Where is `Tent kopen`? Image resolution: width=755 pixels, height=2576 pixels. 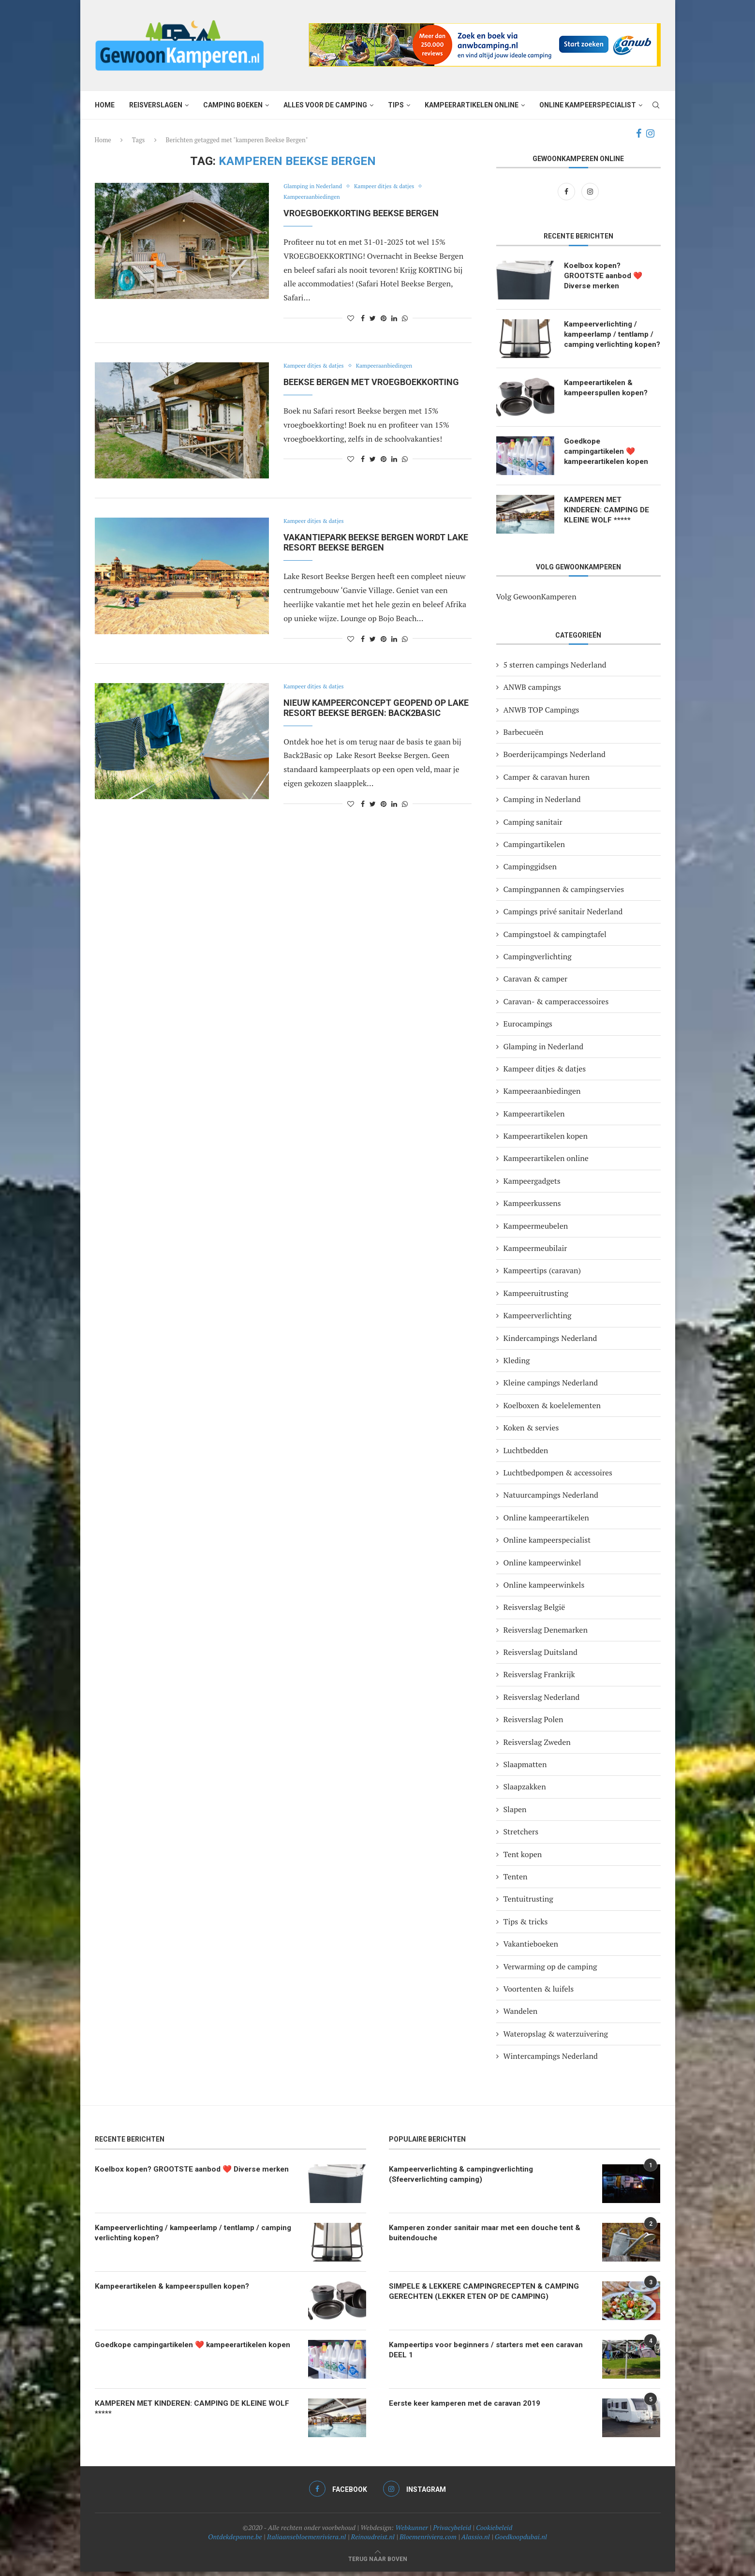
Tent kopen is located at coordinates (522, 1858).